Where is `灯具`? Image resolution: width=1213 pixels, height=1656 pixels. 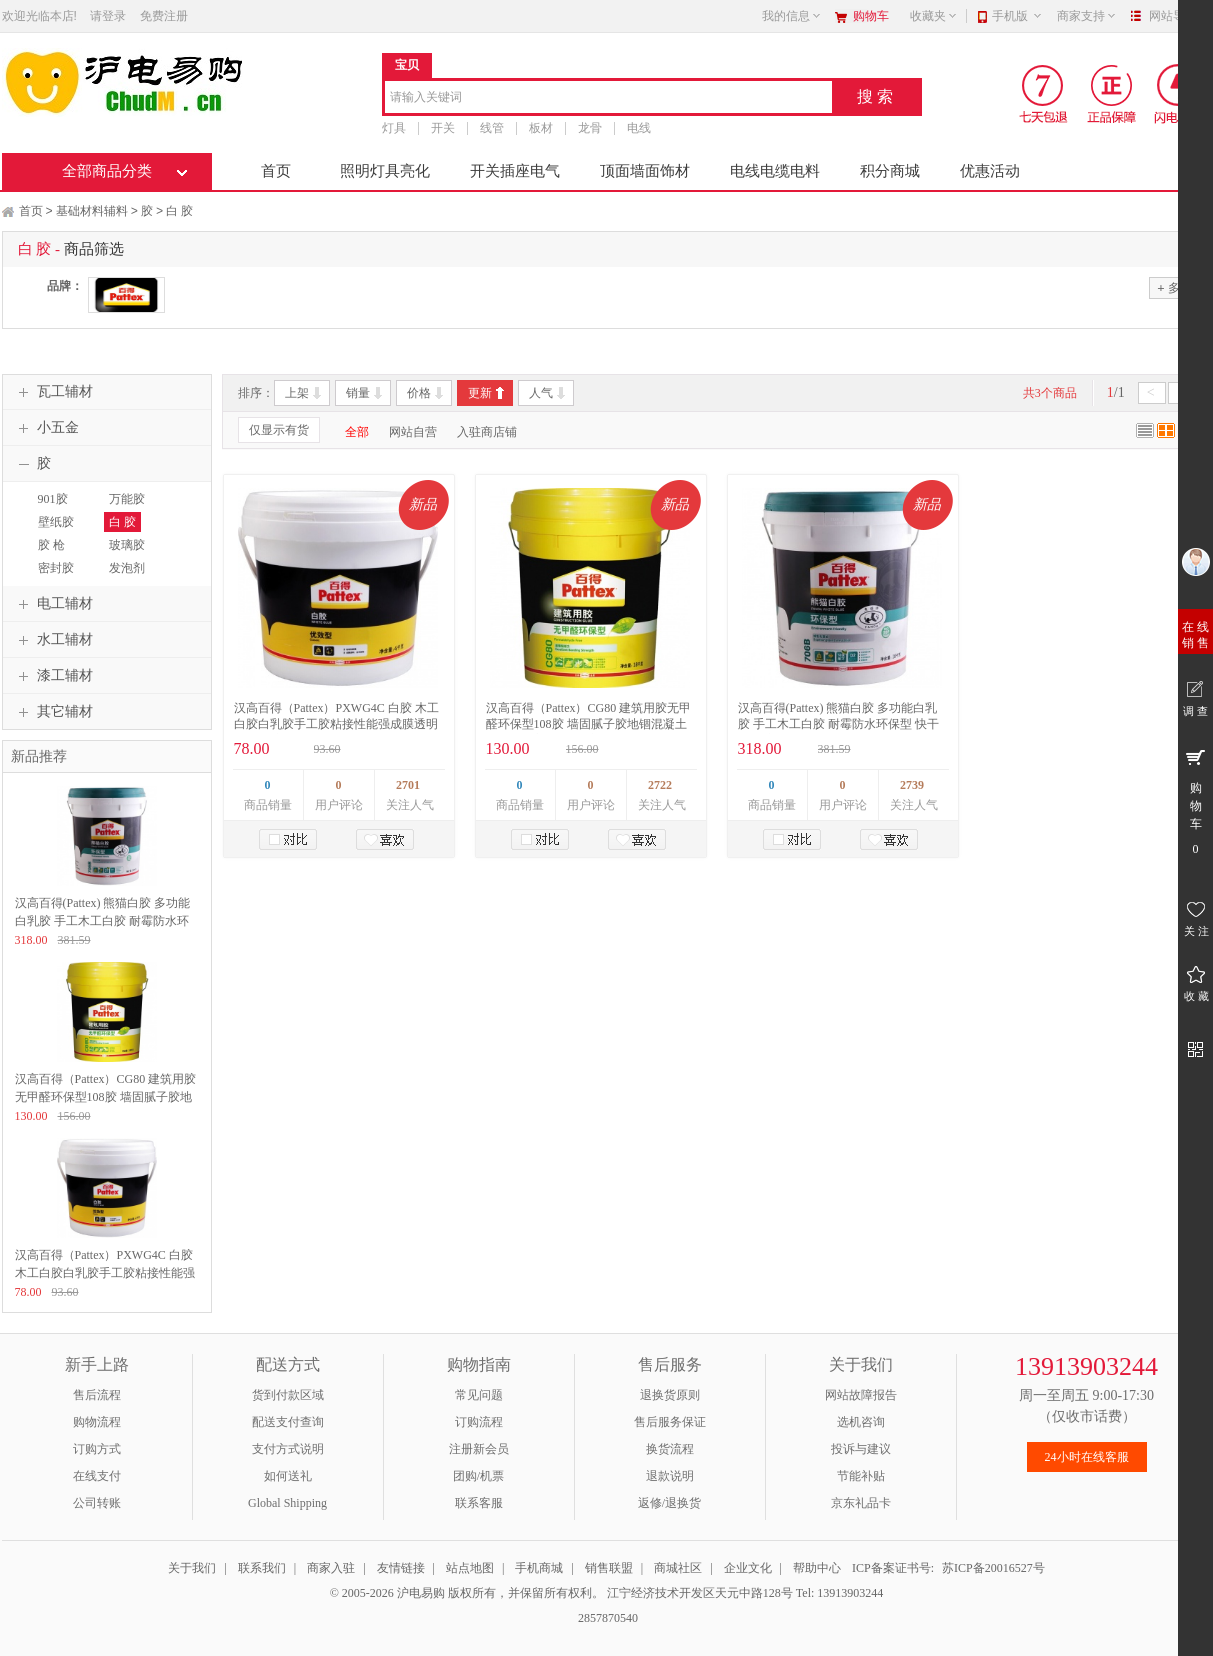 灯具 is located at coordinates (394, 128).